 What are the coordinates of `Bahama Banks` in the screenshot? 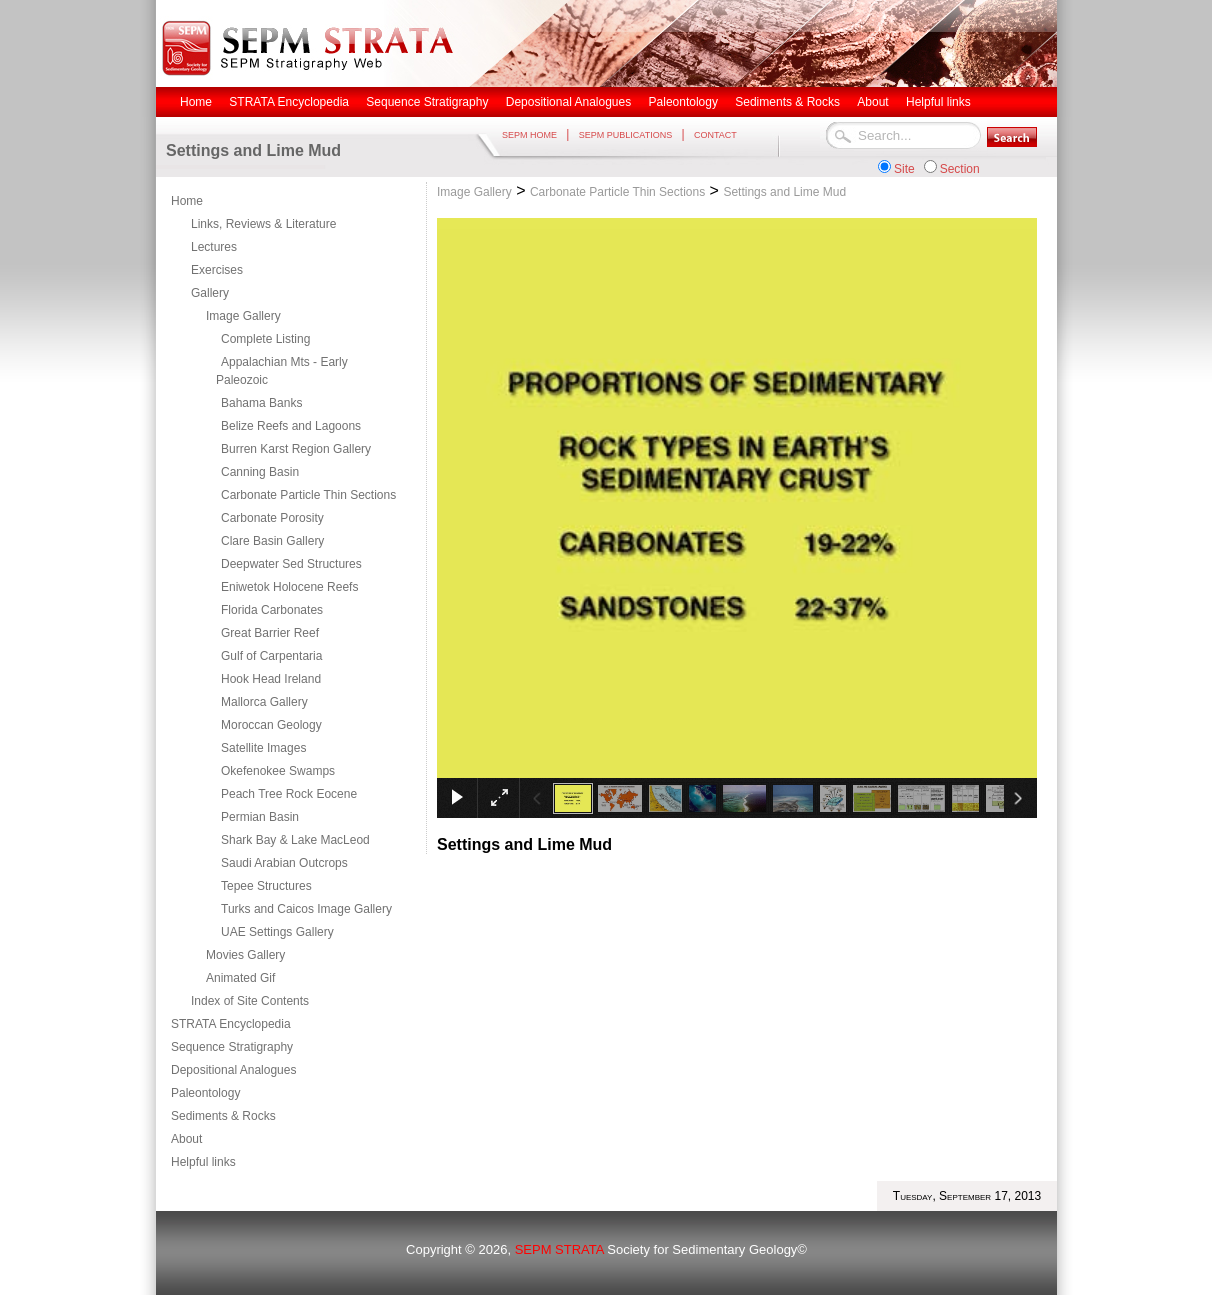 It's located at (261, 403).